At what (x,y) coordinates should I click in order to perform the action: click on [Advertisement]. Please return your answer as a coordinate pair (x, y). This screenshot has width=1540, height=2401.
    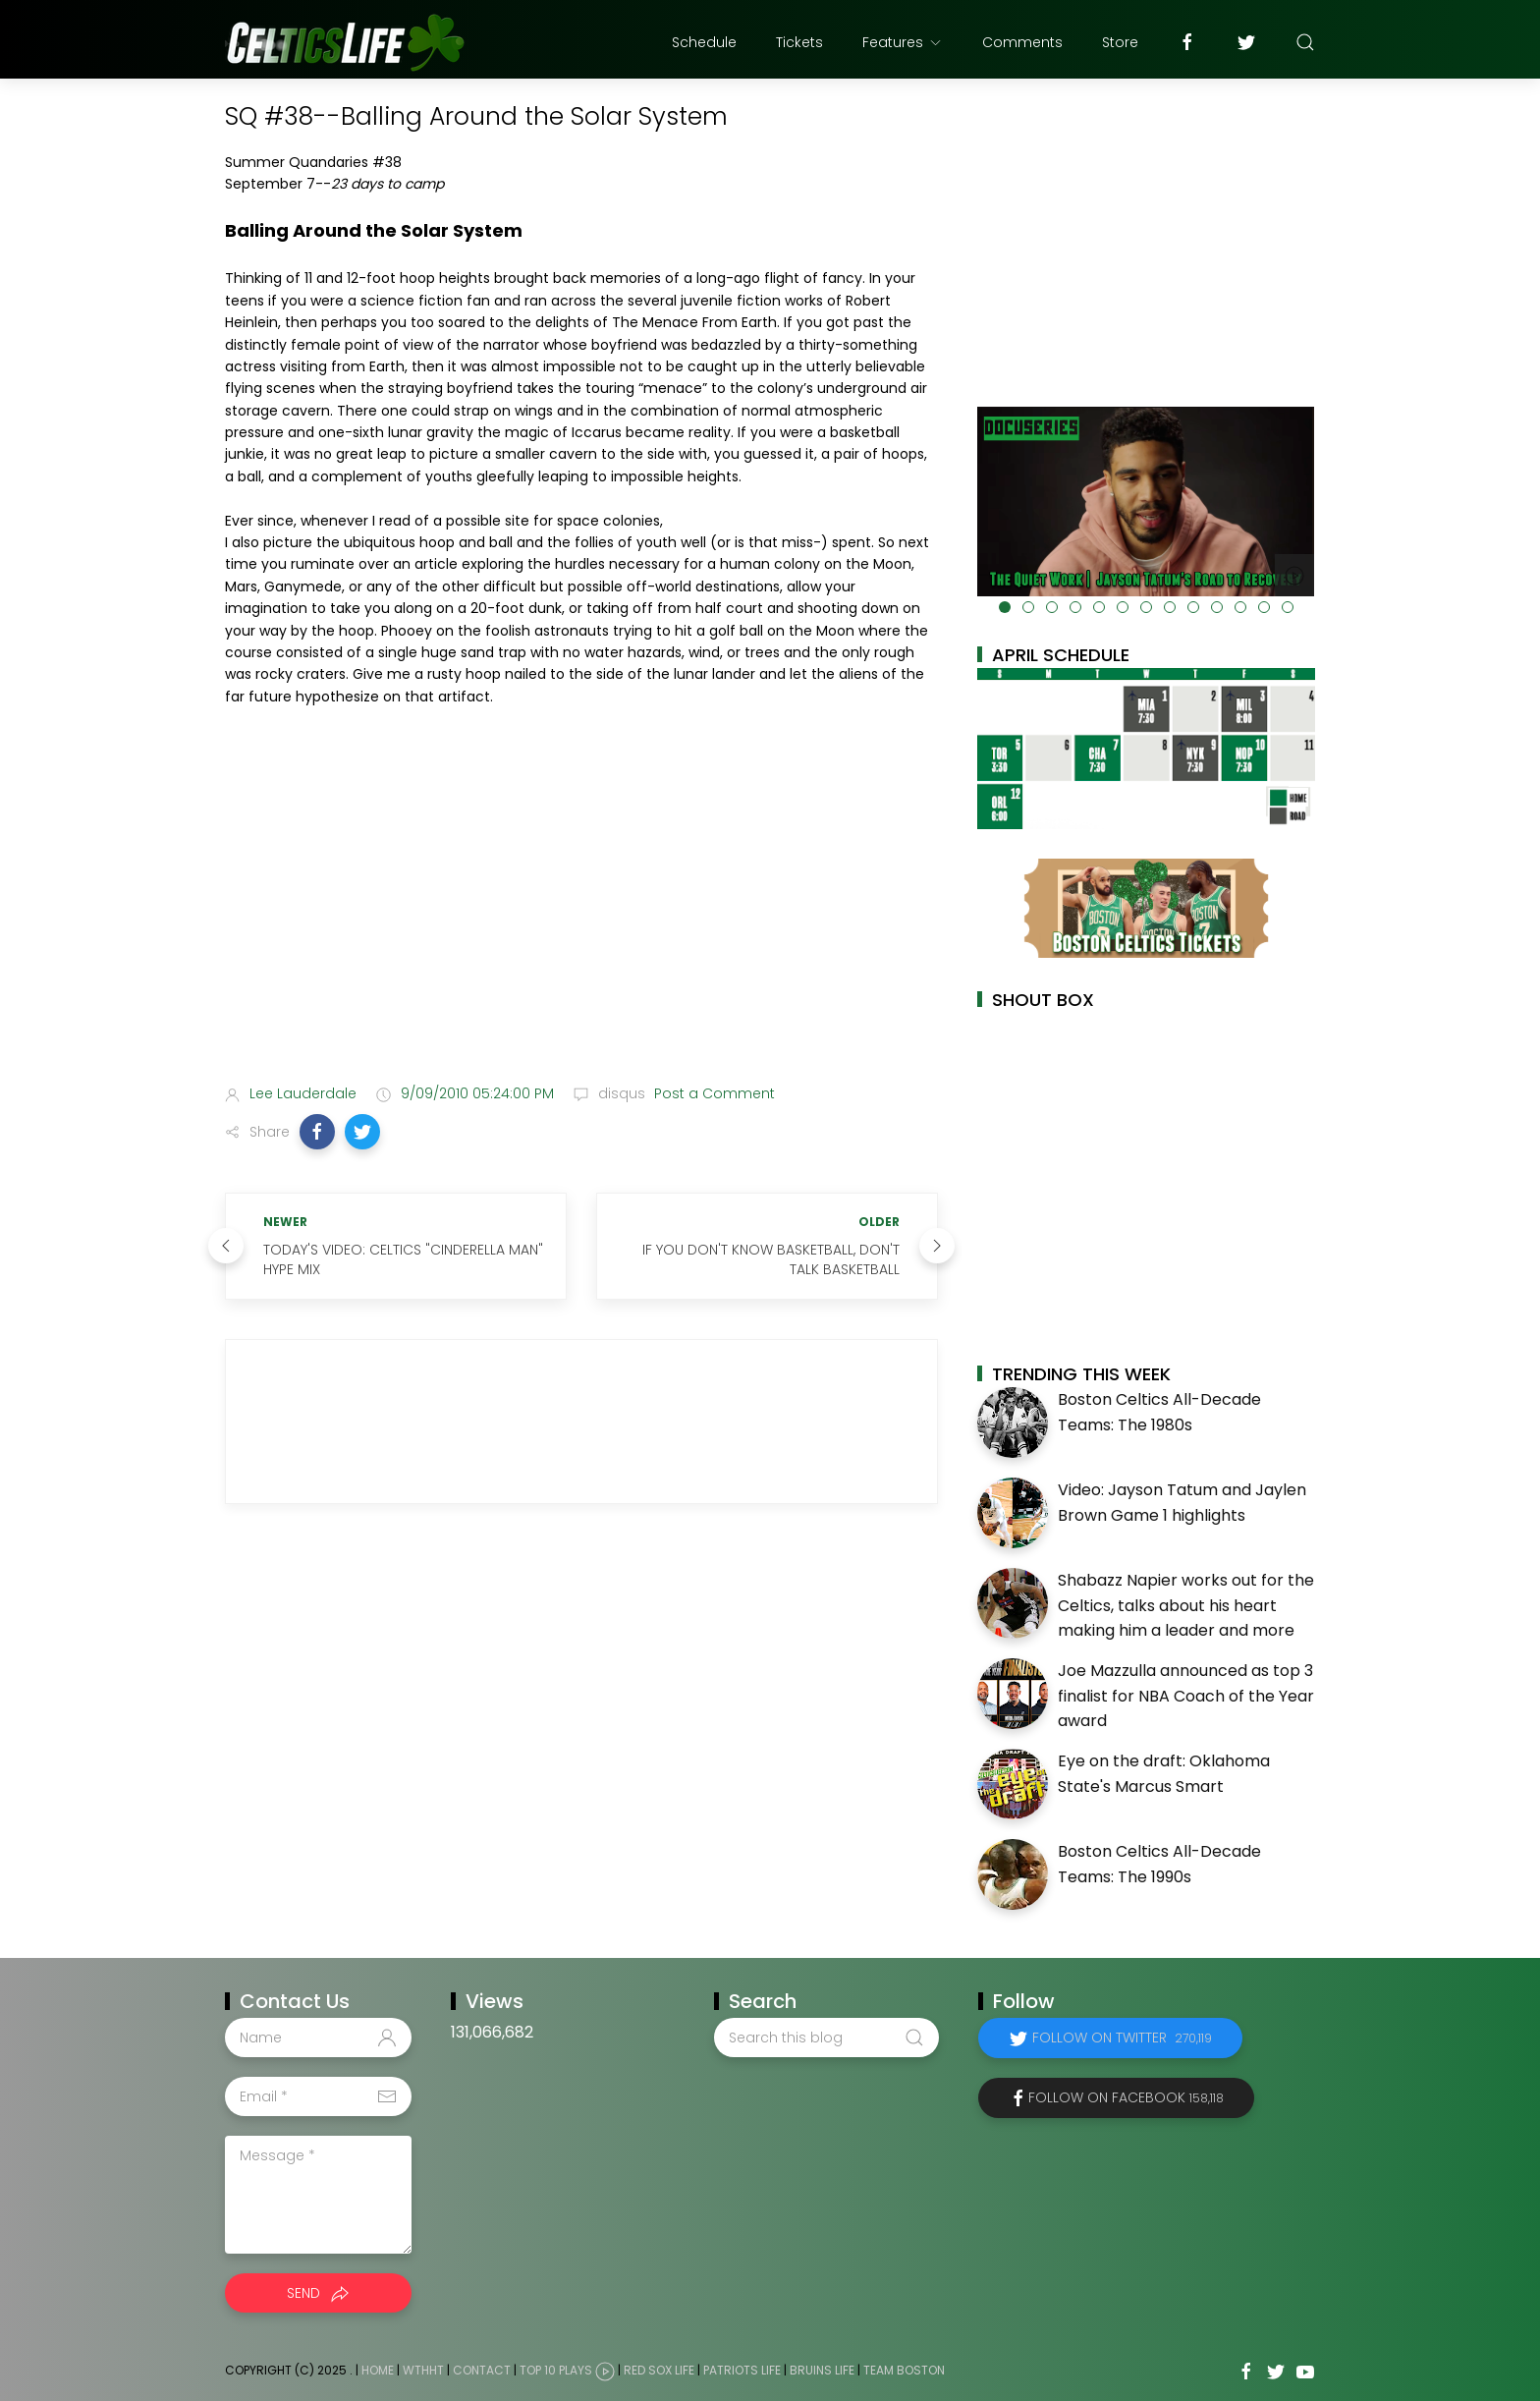
    Looking at the image, I should click on (581, 913).